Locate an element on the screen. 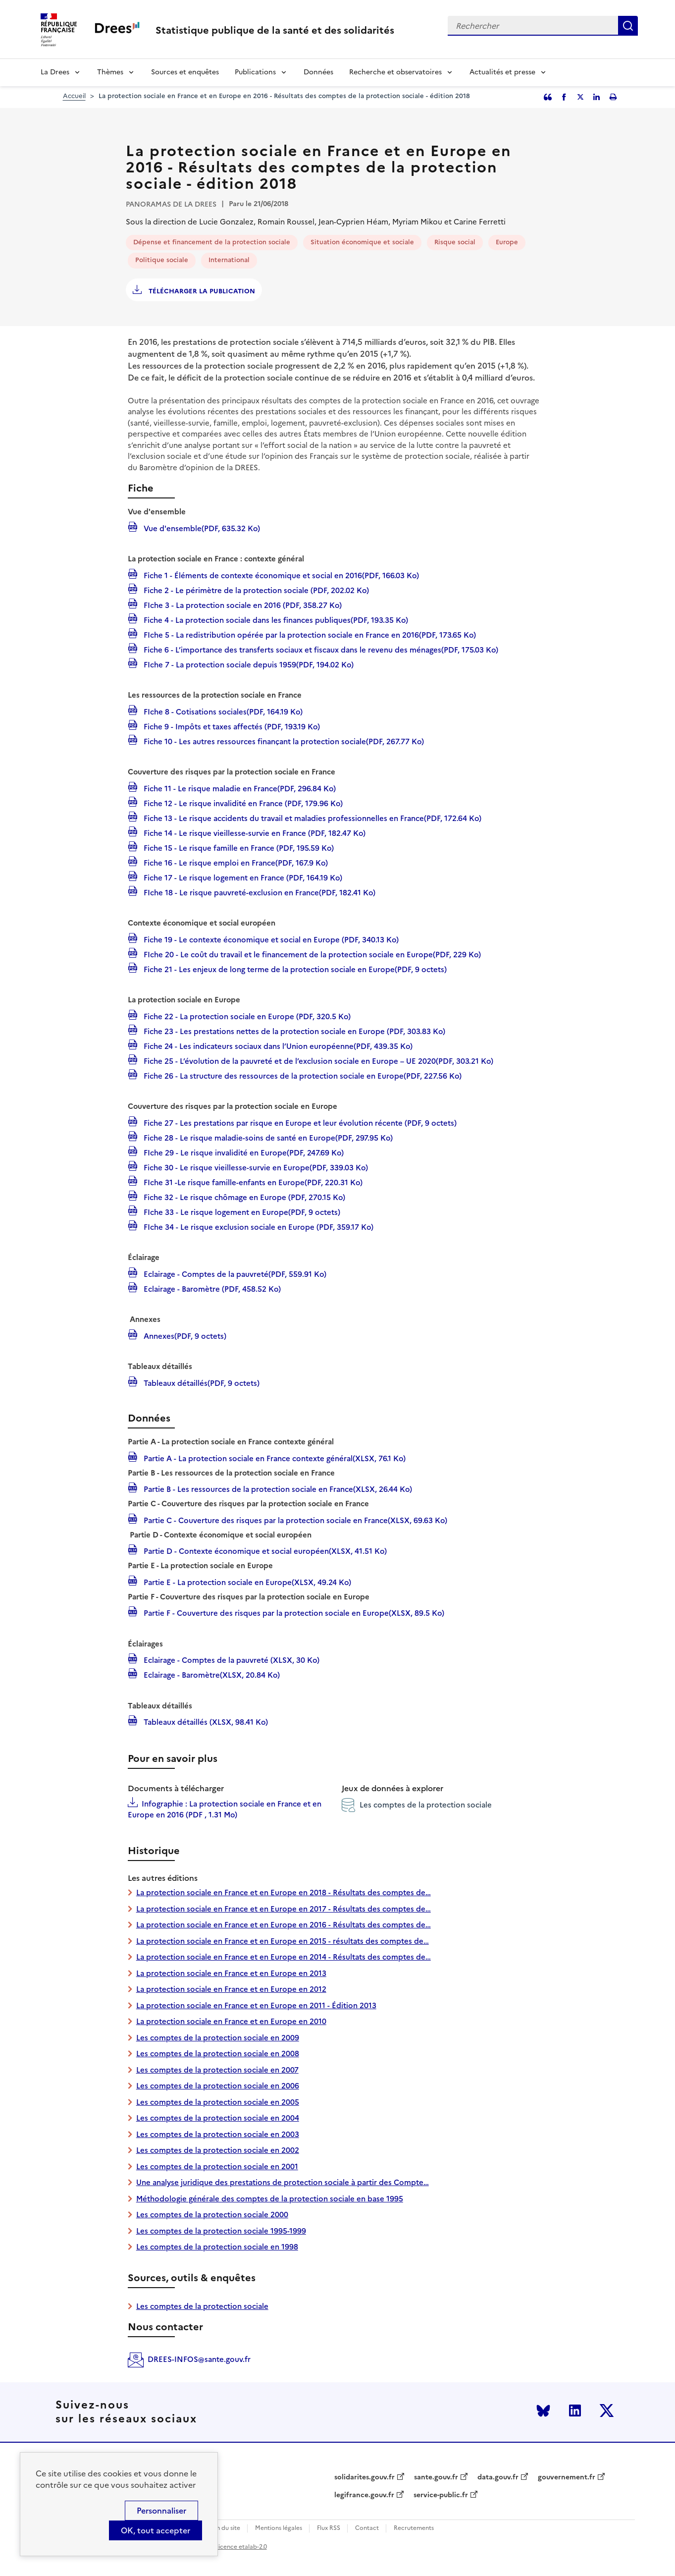 The height and width of the screenshot is (2576, 675). Fiche 1 - Éléments de contexte économique et social en 2016(PDF, 166.03 Ko) is located at coordinates (280, 575).